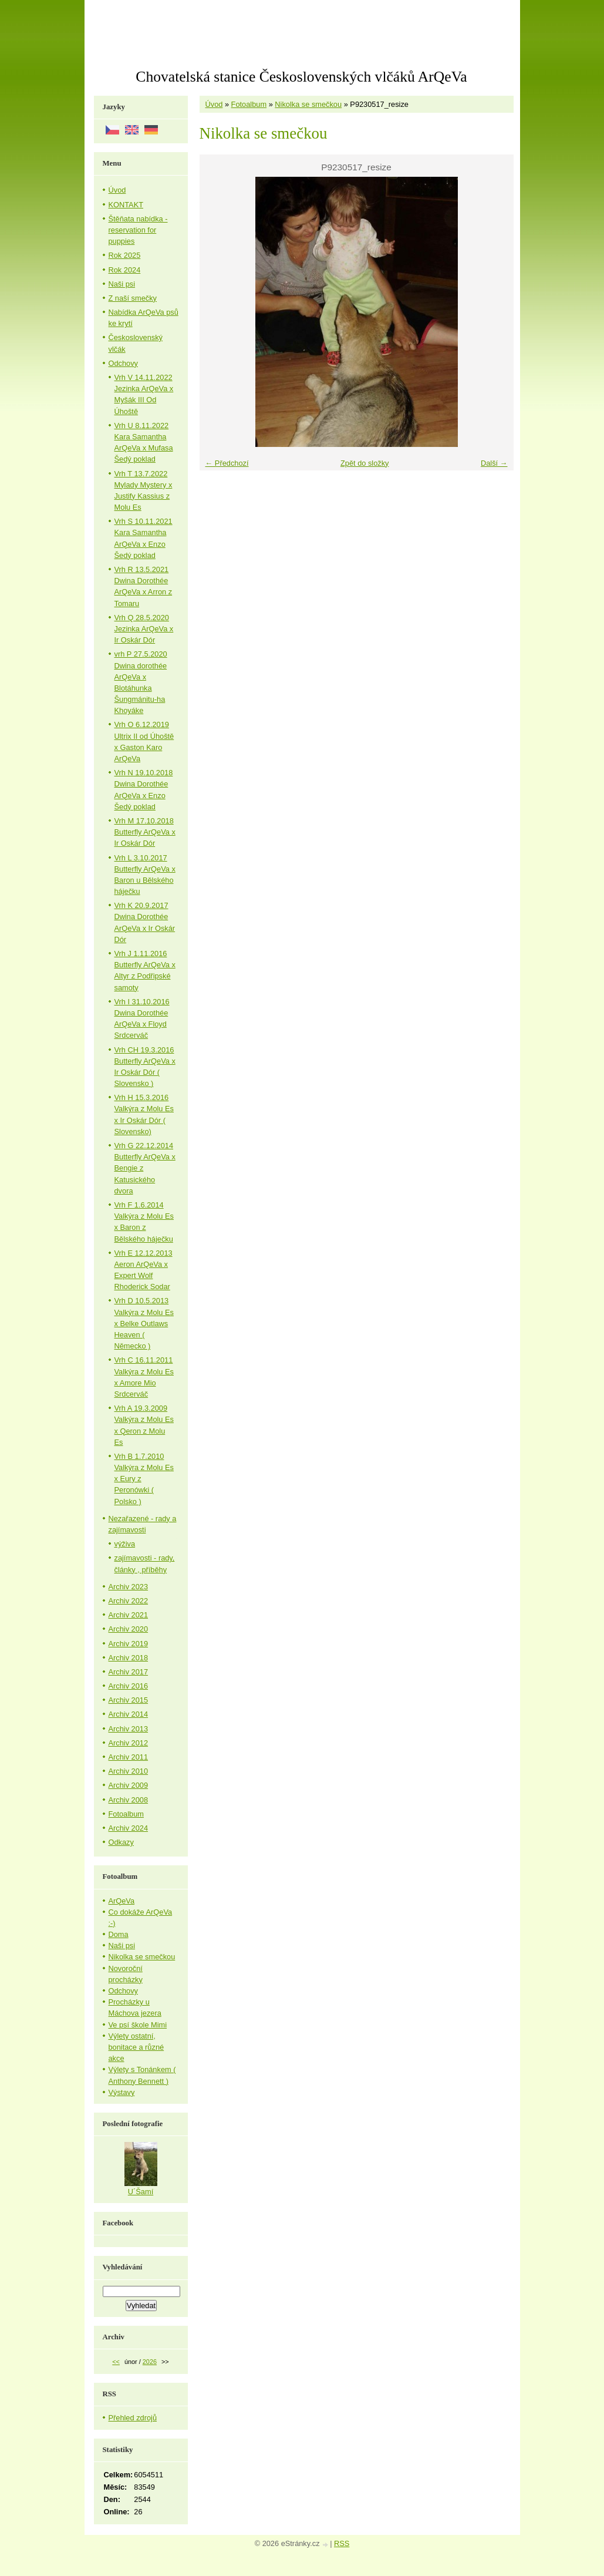  What do you see at coordinates (308, 104) in the screenshot?
I see `Nikolka se smečkou` at bounding box center [308, 104].